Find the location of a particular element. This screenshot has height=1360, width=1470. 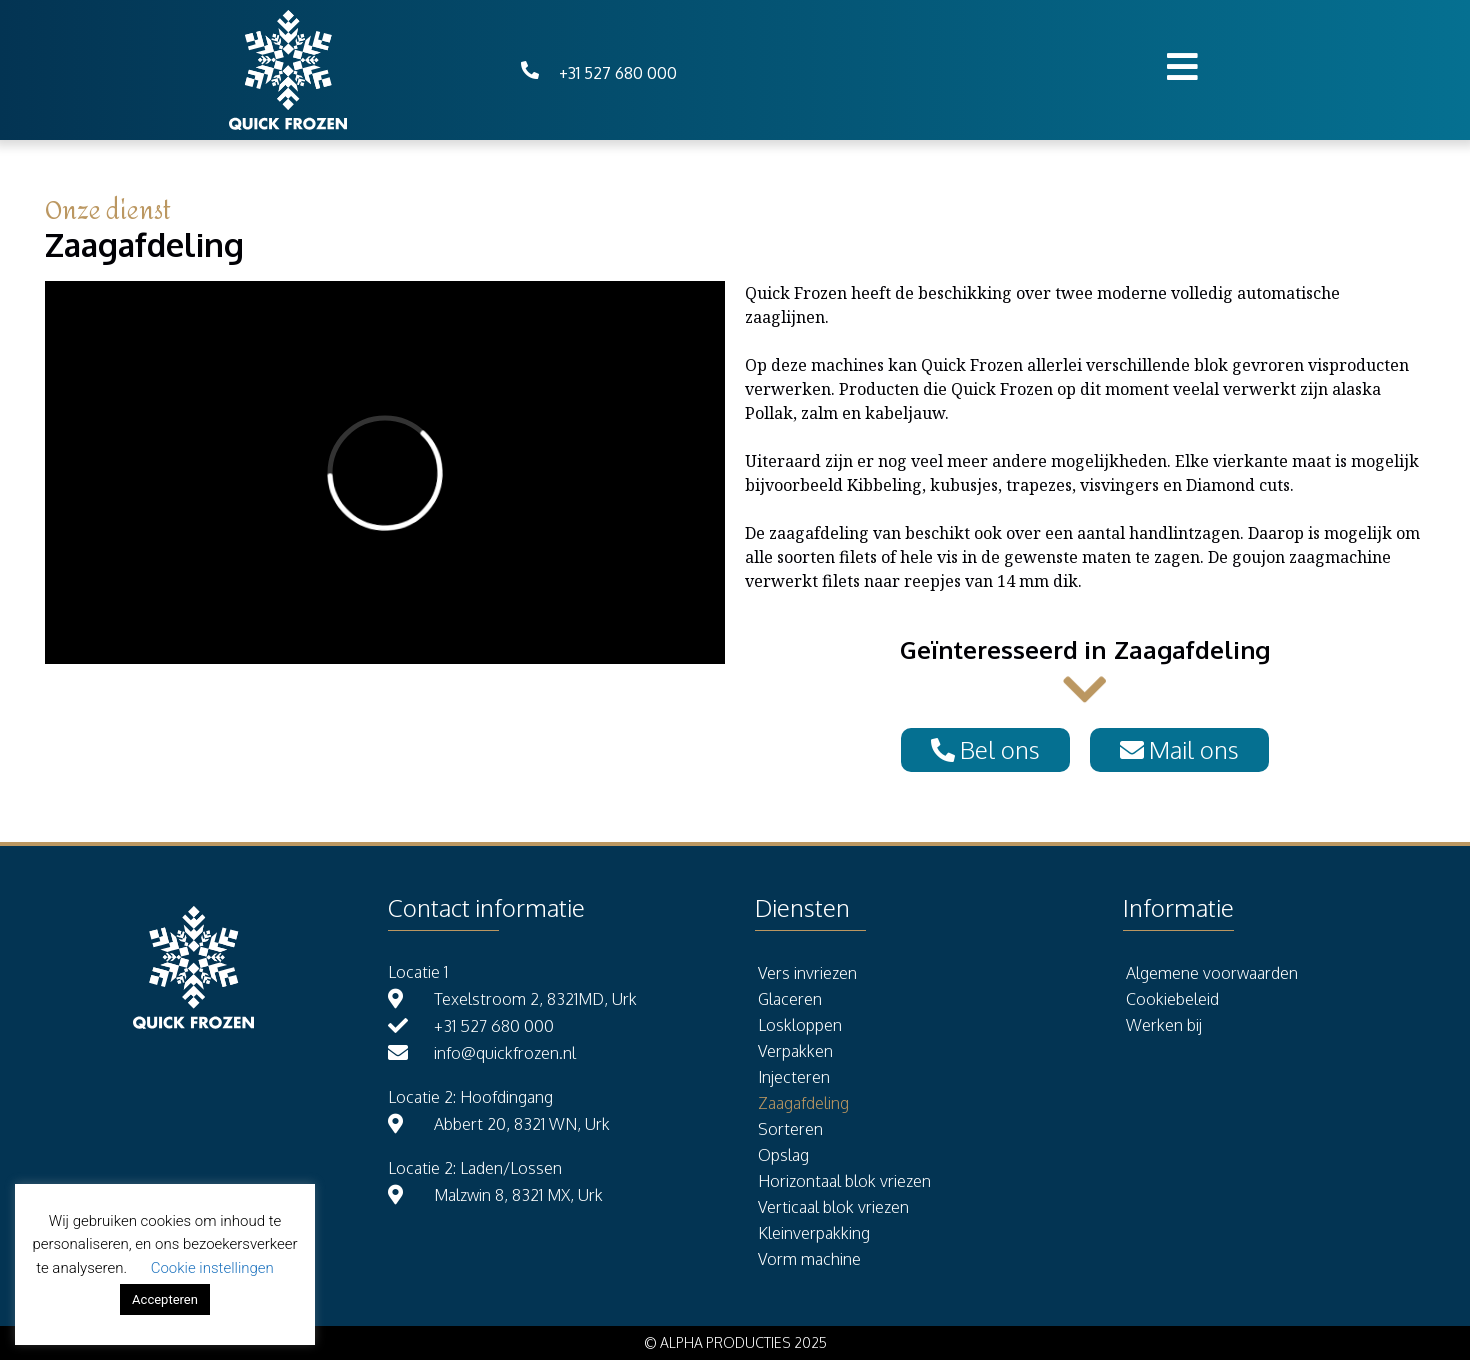

Horizontaal blok vriezen is located at coordinates (844, 1181).